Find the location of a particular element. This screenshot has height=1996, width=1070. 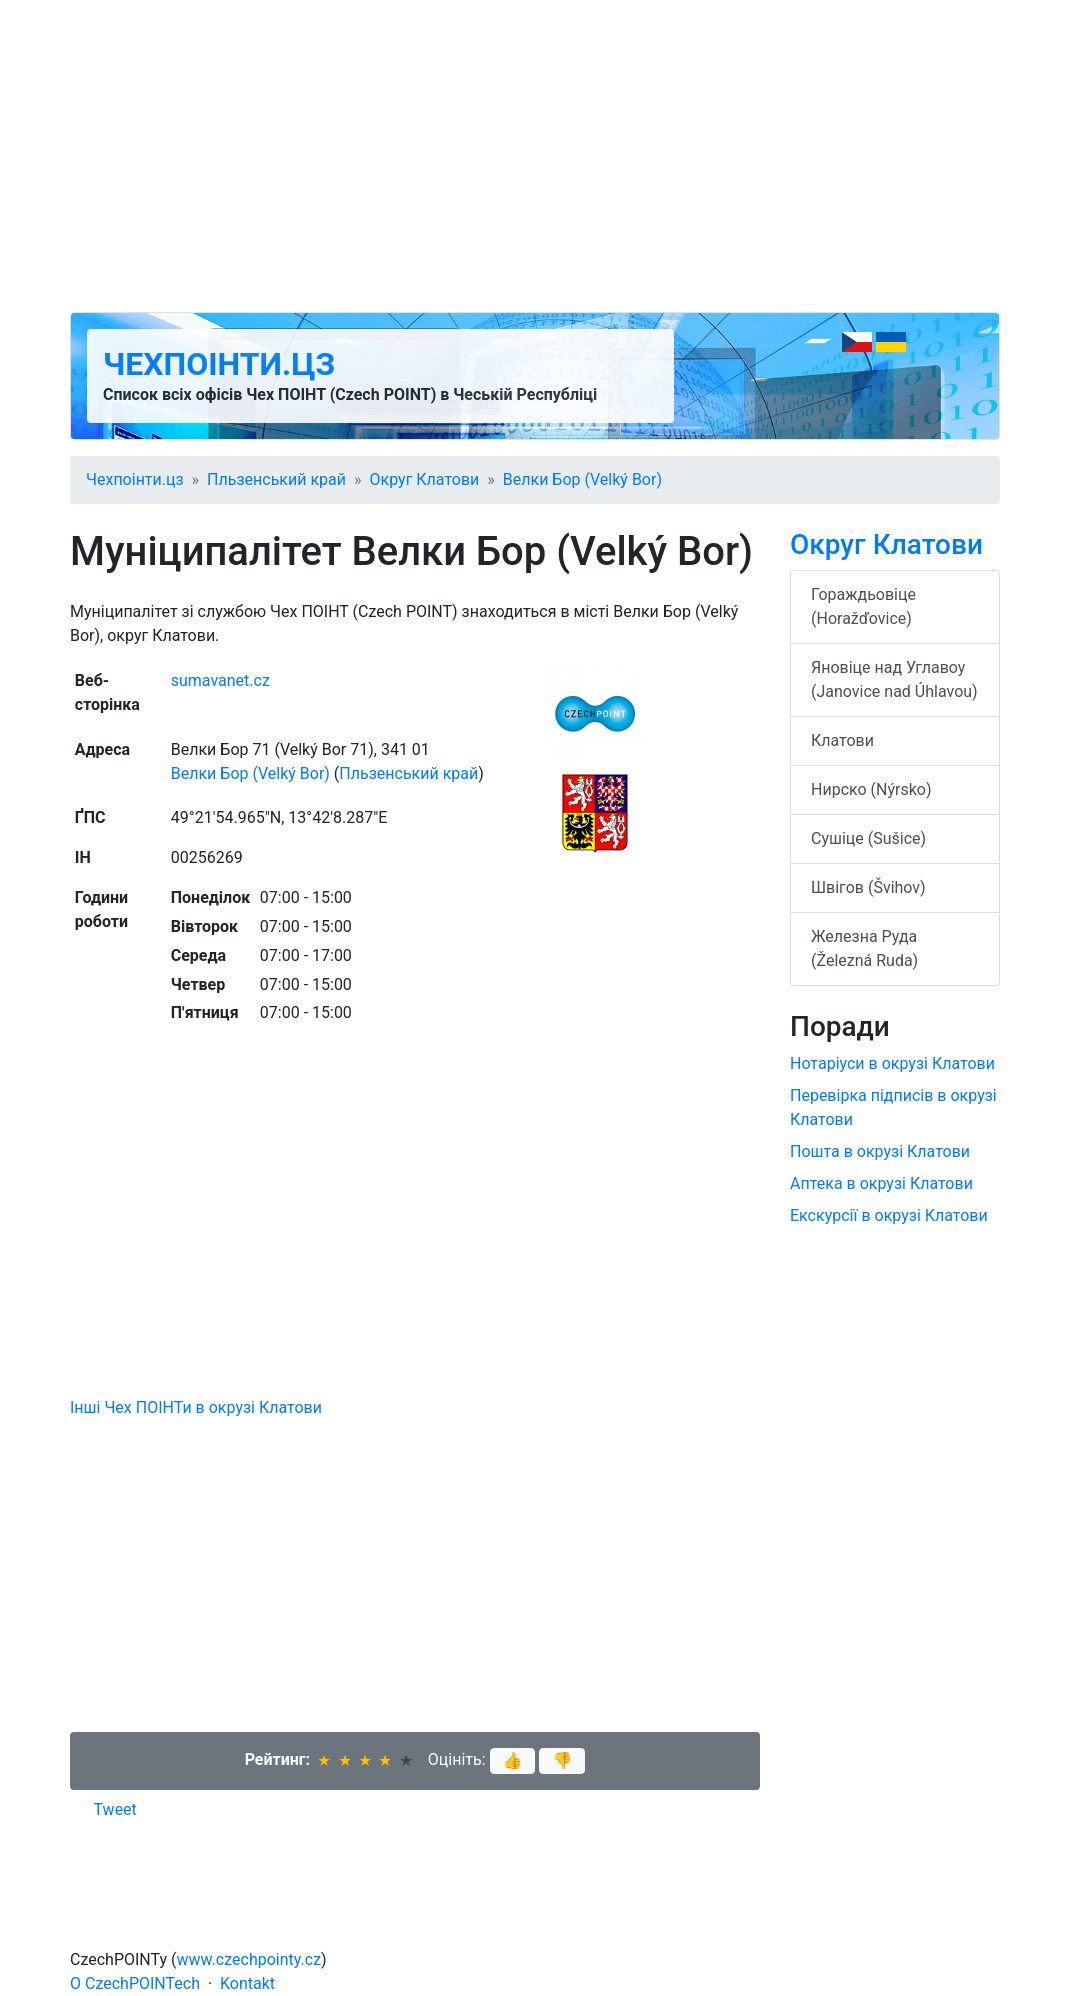

Округ Клатови is located at coordinates (425, 479).